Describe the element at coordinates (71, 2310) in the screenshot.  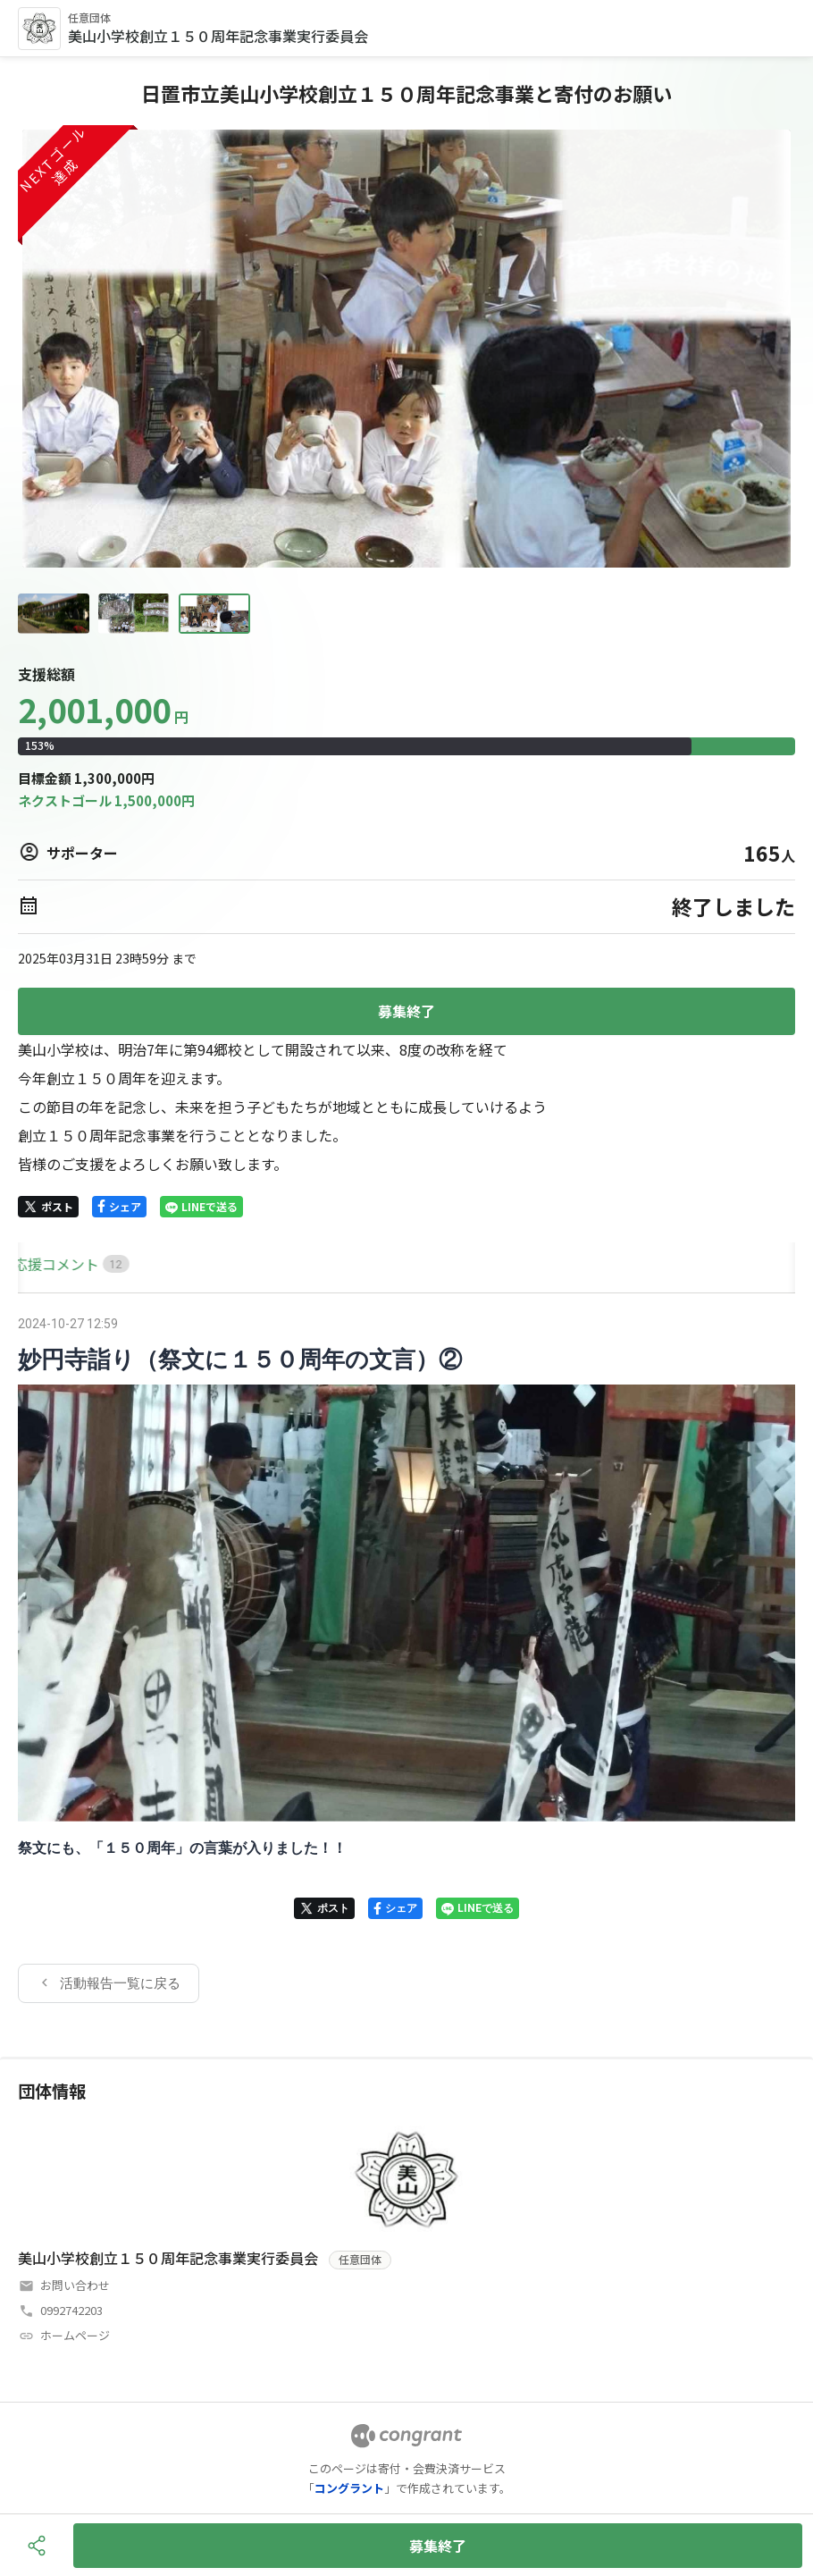
I see `0992742203` at that location.